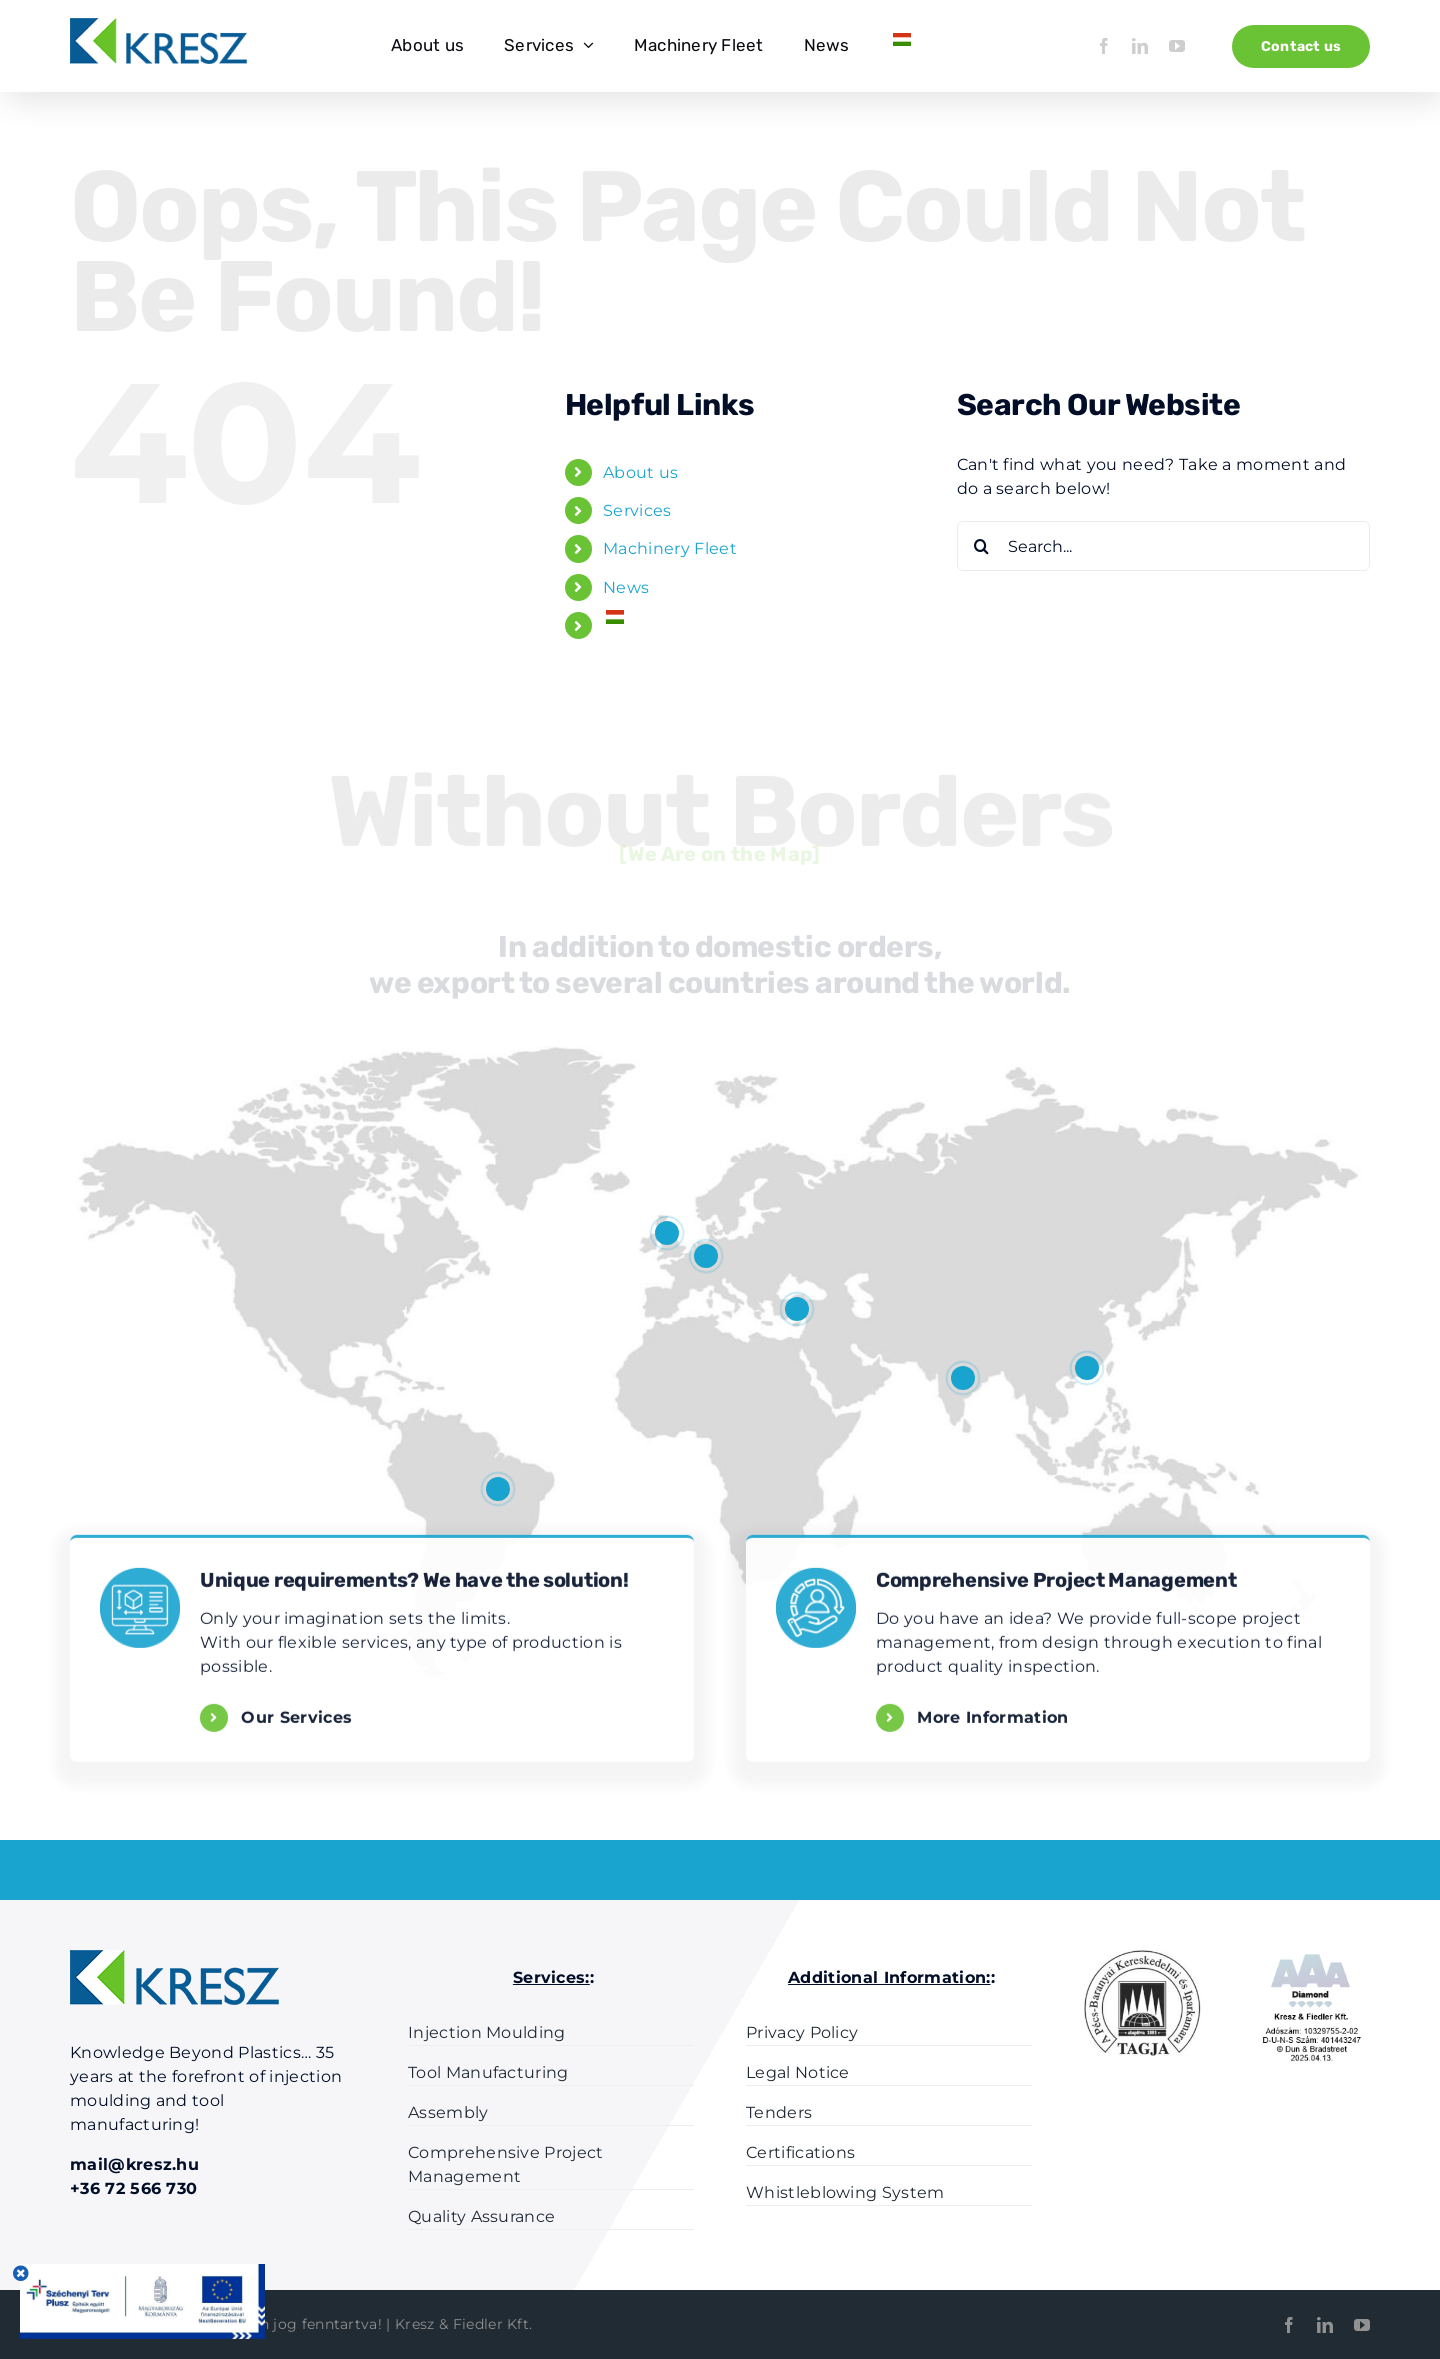 This screenshot has height=2359, width=1440. What do you see at coordinates (498, 1489) in the screenshot?
I see `[button]` at bounding box center [498, 1489].